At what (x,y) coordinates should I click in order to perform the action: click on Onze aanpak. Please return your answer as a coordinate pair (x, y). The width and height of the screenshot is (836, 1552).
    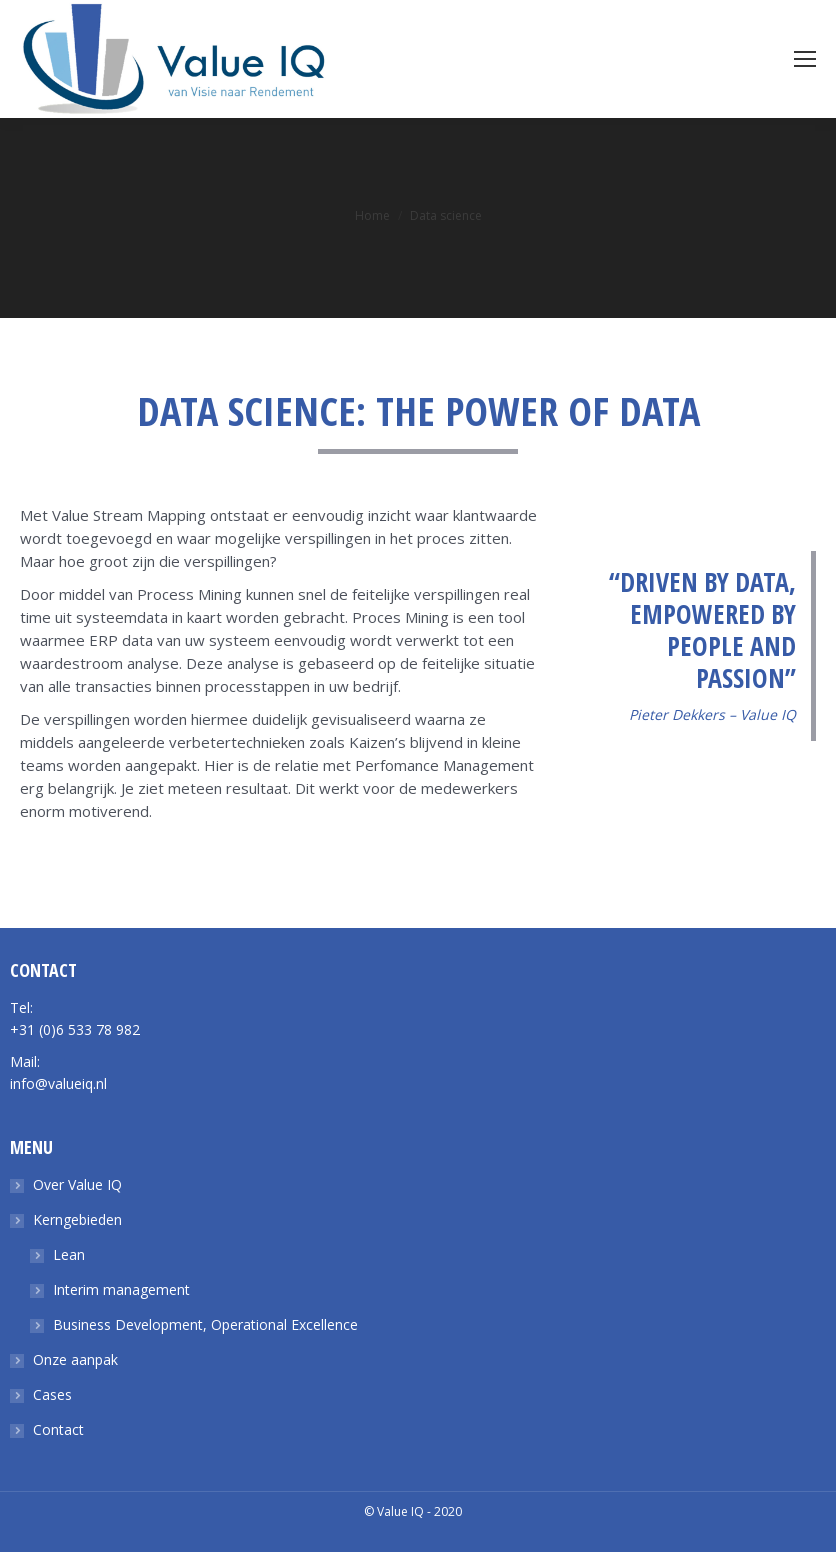
    Looking at the image, I should click on (75, 1359).